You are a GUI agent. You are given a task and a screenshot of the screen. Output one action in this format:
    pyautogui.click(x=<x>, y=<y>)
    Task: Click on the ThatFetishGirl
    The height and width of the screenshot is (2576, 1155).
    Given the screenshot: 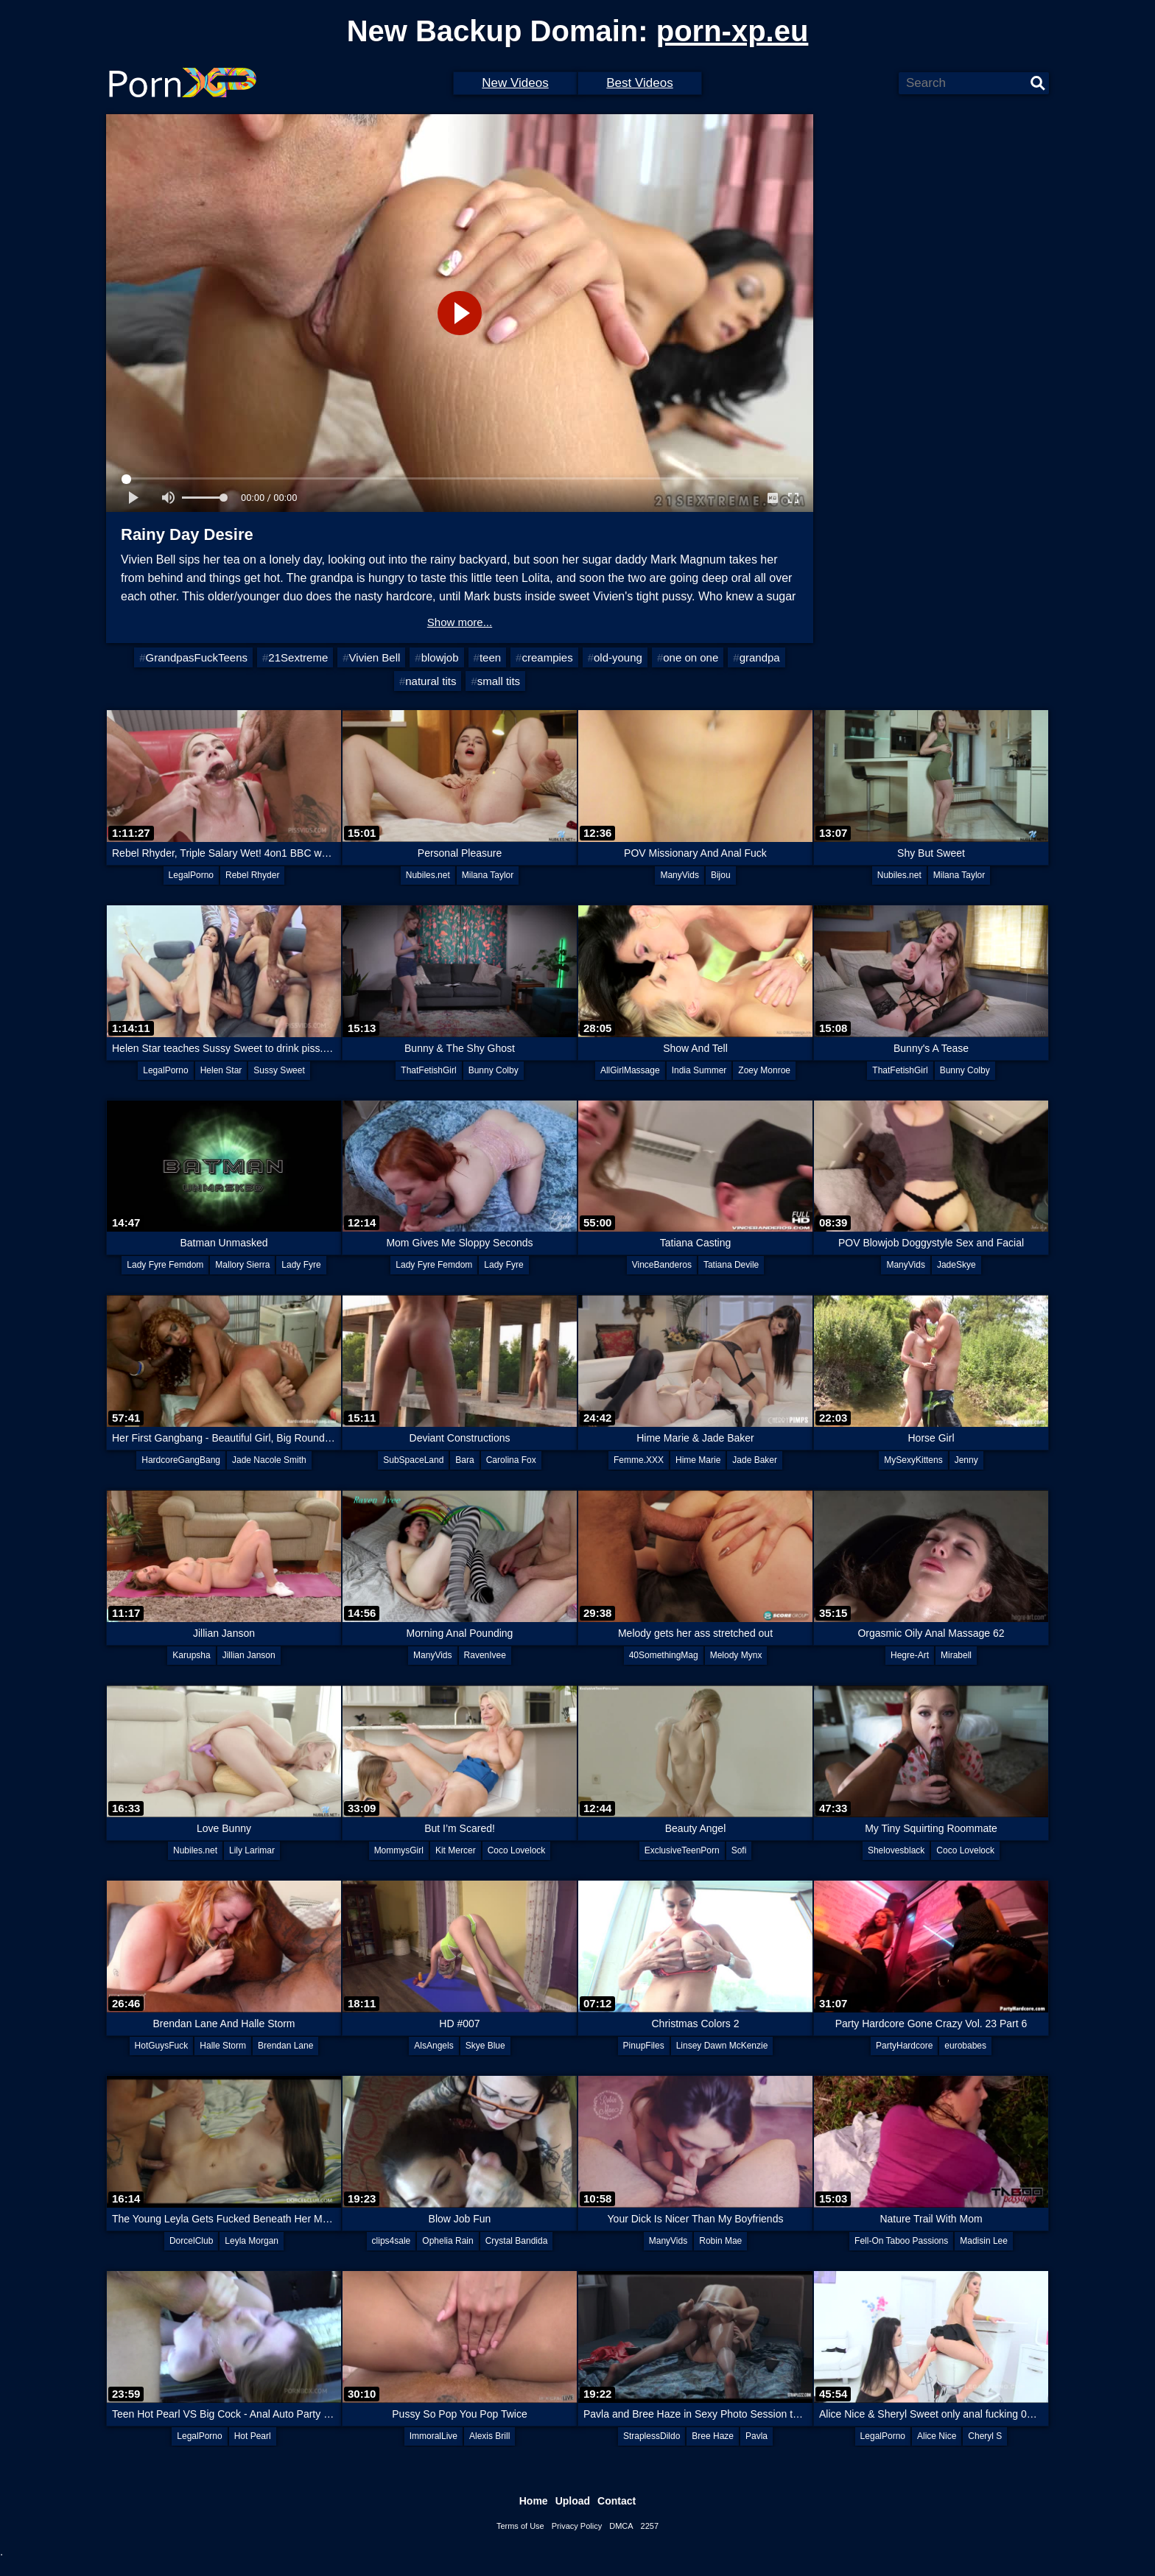 What is the action you would take?
    pyautogui.click(x=428, y=1070)
    